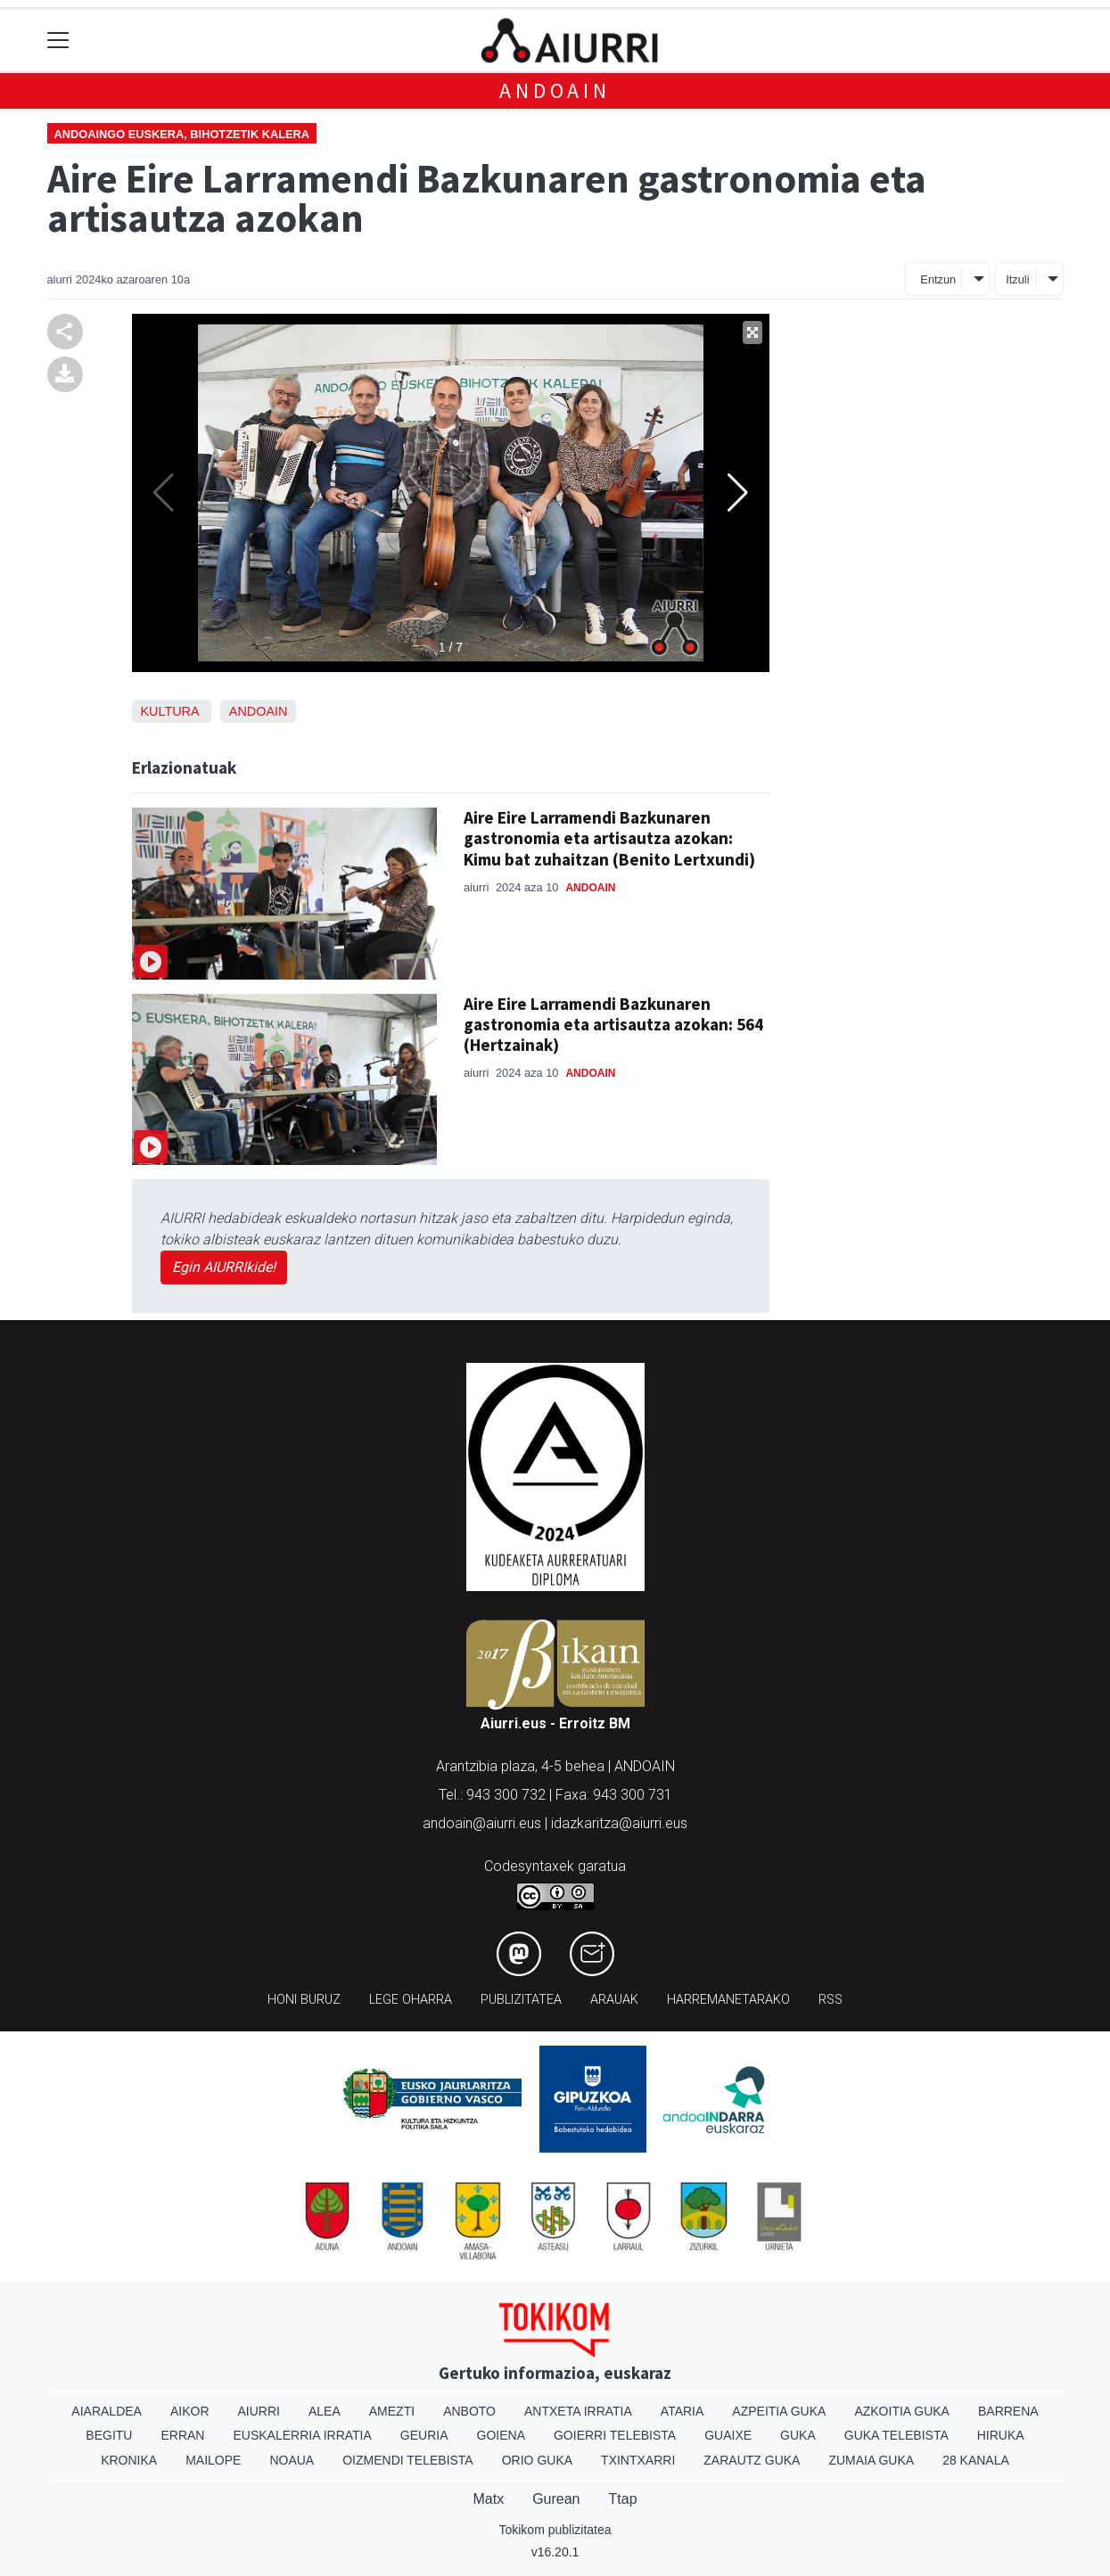  I want to click on Aire Eire Larramendi Bazkunaren gastronomia eta artisautza azokan: 564 (Hertzainak), so click(613, 1024).